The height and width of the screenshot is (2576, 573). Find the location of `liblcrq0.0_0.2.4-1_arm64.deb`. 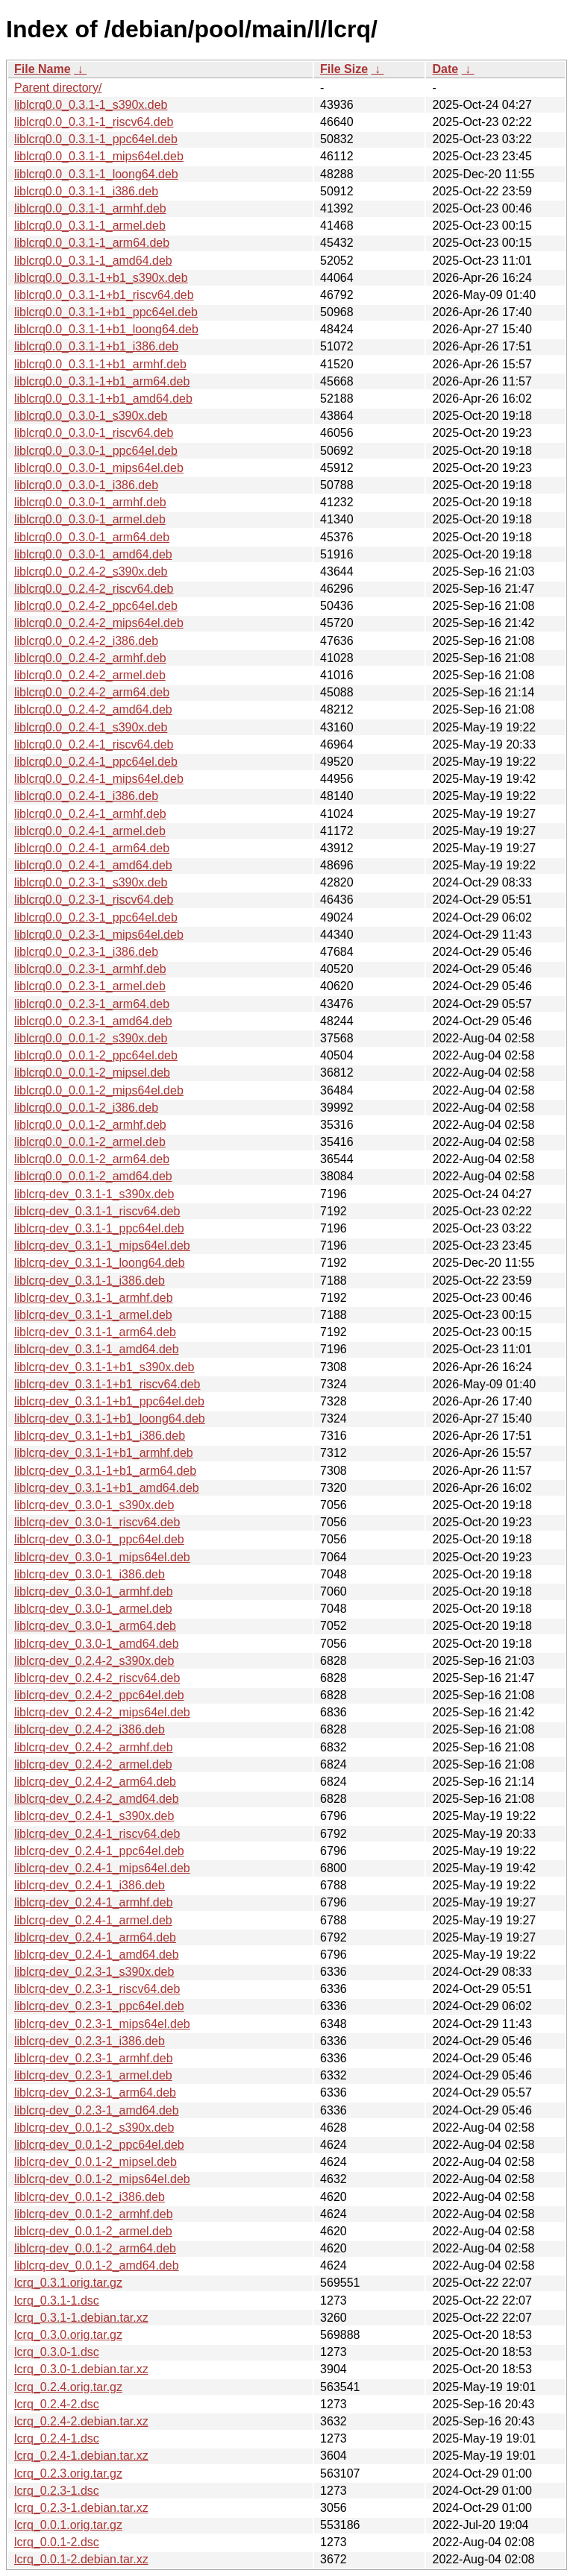

liblcrq0.0_0.2.4-1_arm64.deb is located at coordinates (91, 848).